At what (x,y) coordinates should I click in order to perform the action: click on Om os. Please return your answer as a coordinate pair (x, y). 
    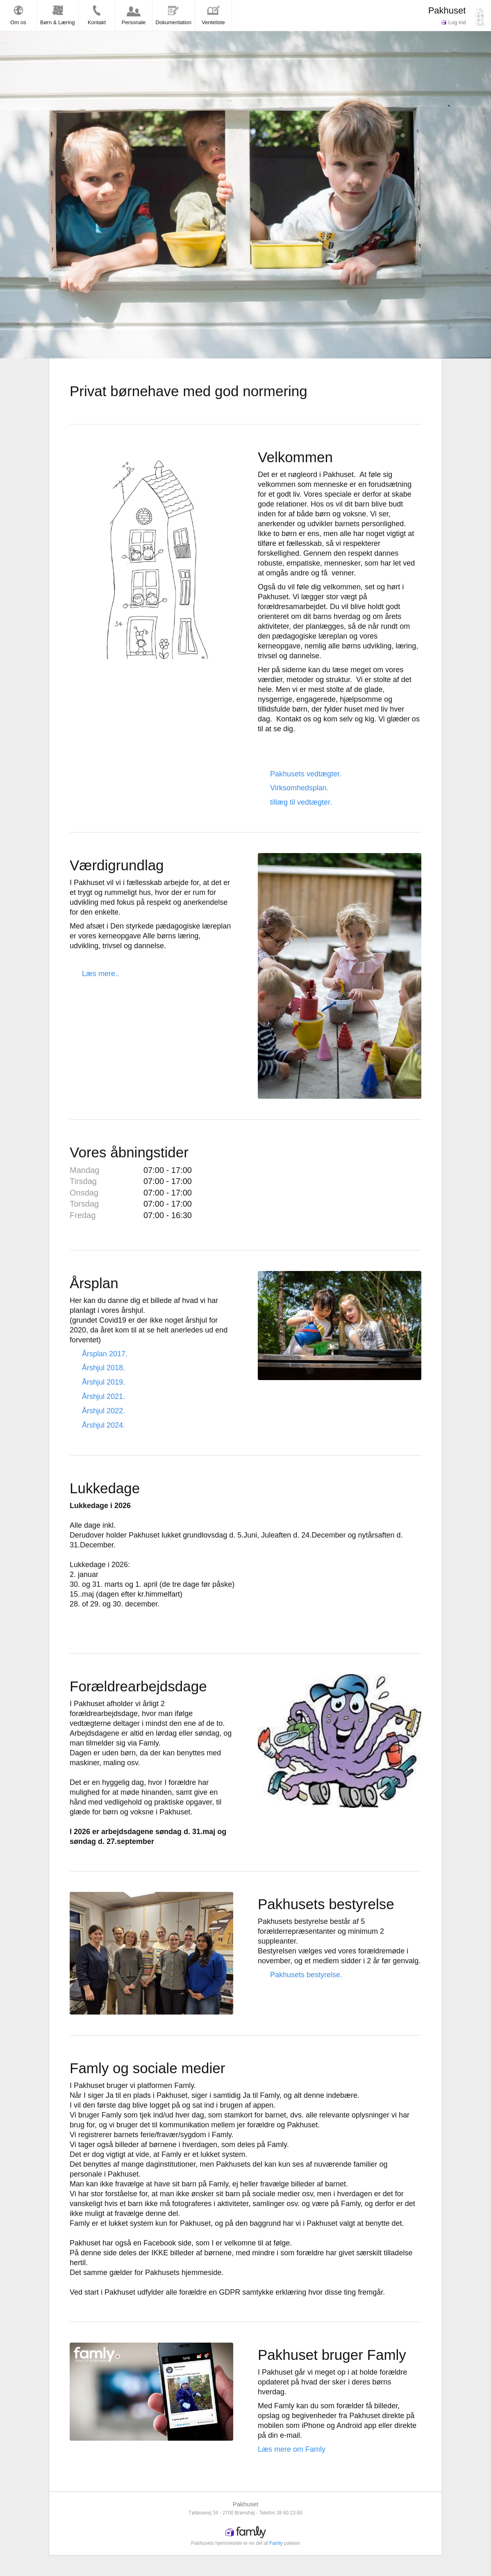
    Looking at the image, I should click on (18, 14).